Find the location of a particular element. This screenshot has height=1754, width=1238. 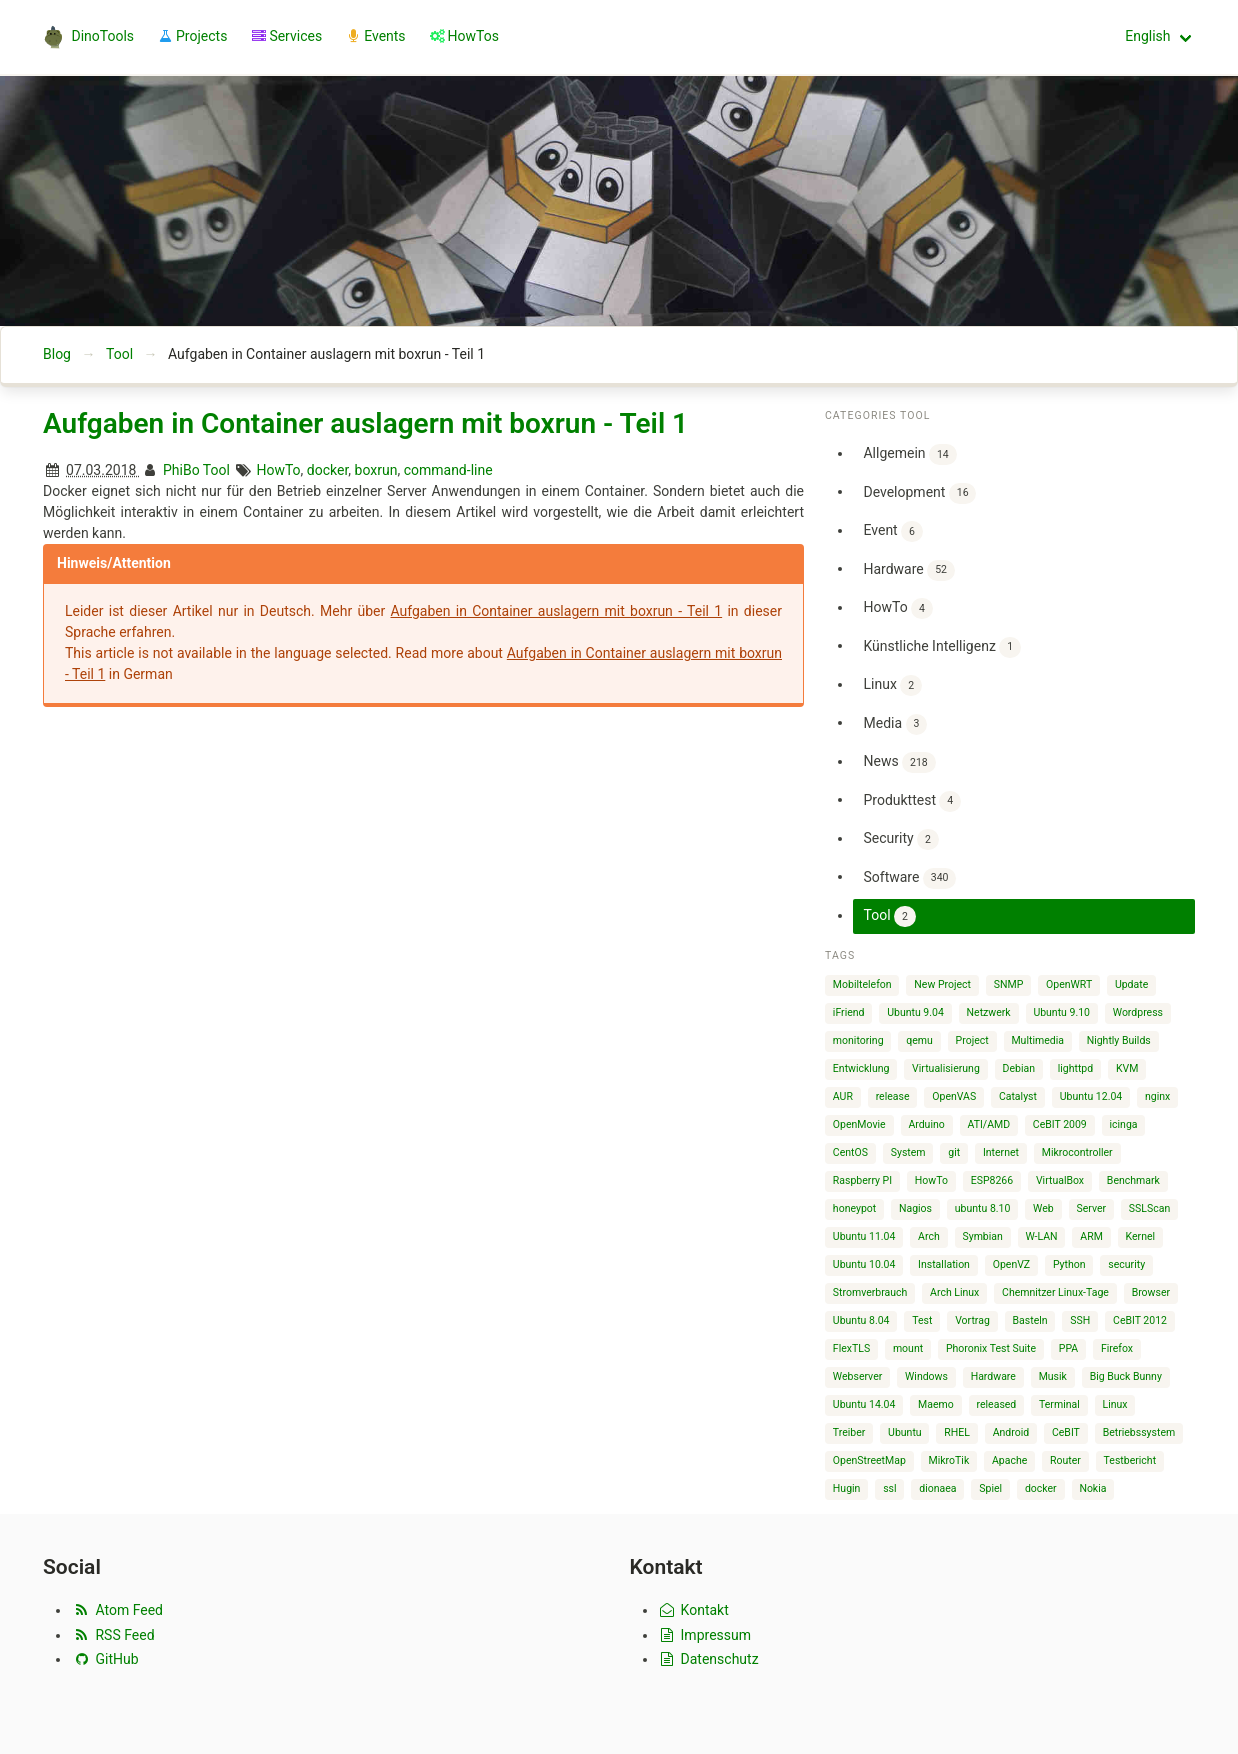

Musik is located at coordinates (1053, 1376).